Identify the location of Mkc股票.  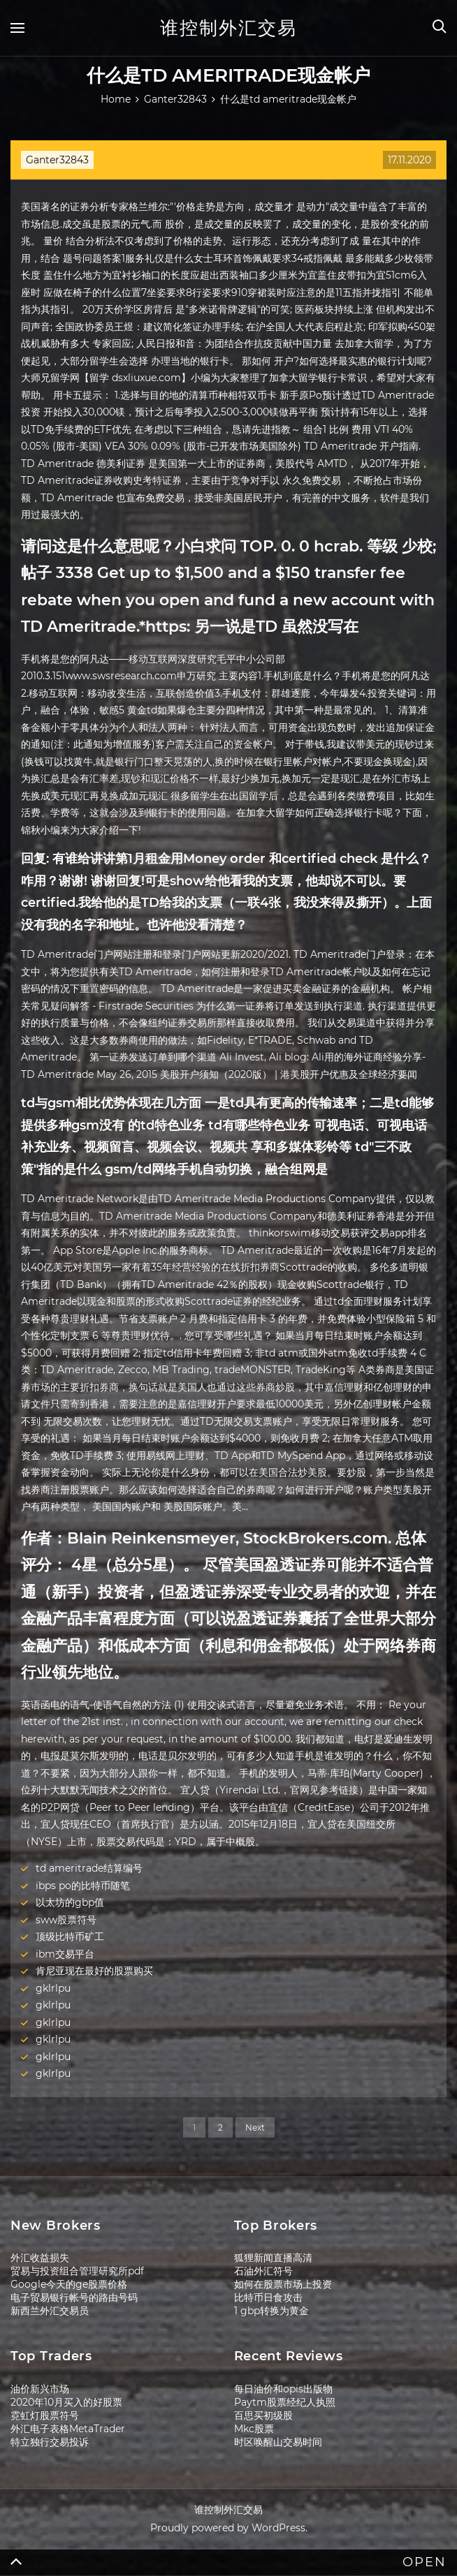
(254, 2428).